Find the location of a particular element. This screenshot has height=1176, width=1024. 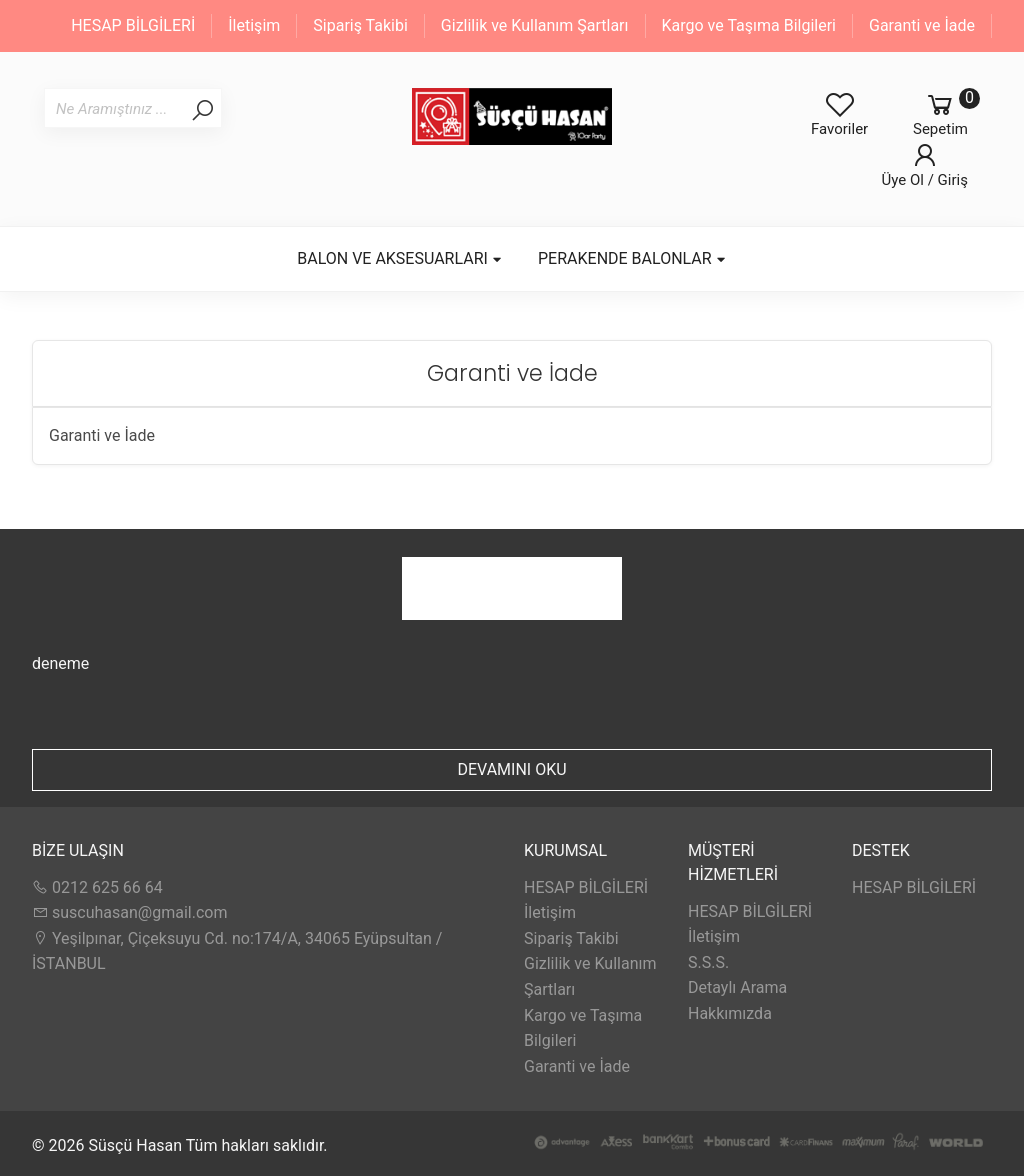

HESAP BİLGİLERİ is located at coordinates (133, 25).